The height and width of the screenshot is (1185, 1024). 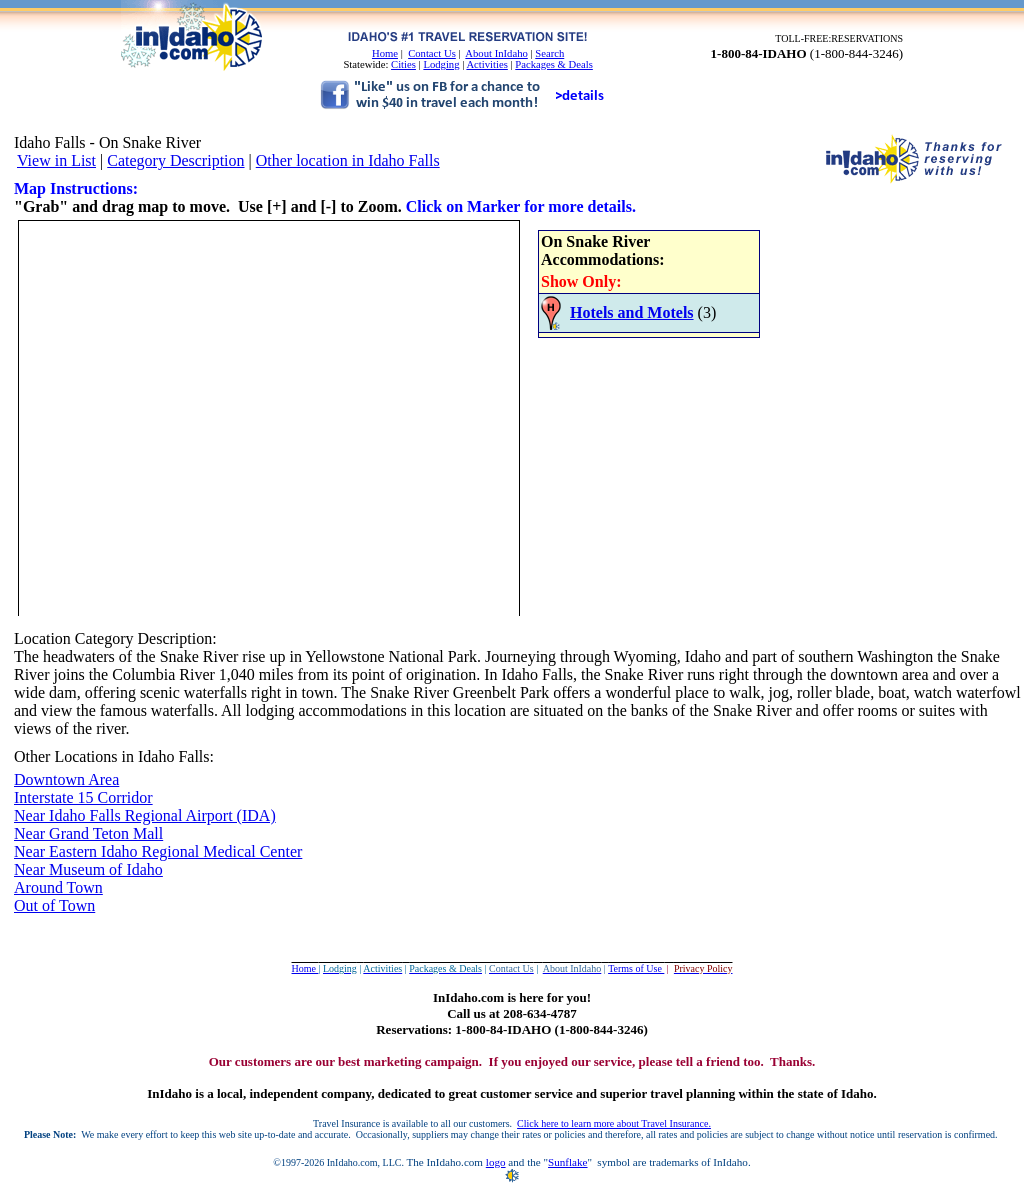 I want to click on View in List, so click(x=56, y=160).